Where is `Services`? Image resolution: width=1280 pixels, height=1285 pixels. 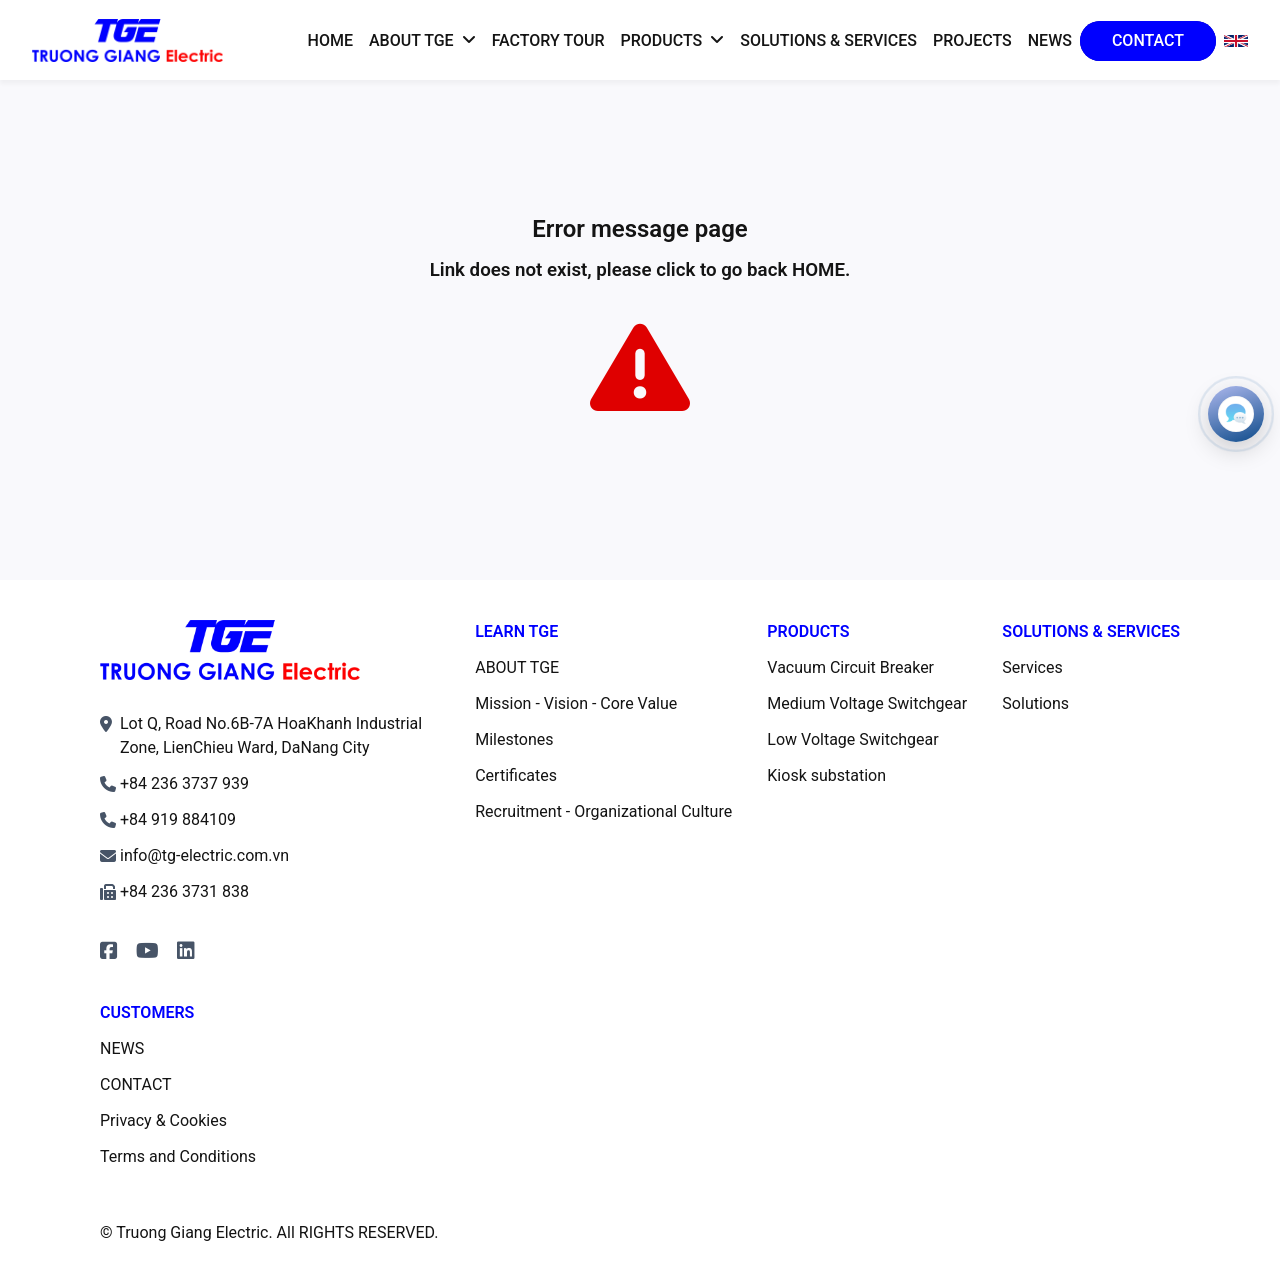 Services is located at coordinates (1032, 667).